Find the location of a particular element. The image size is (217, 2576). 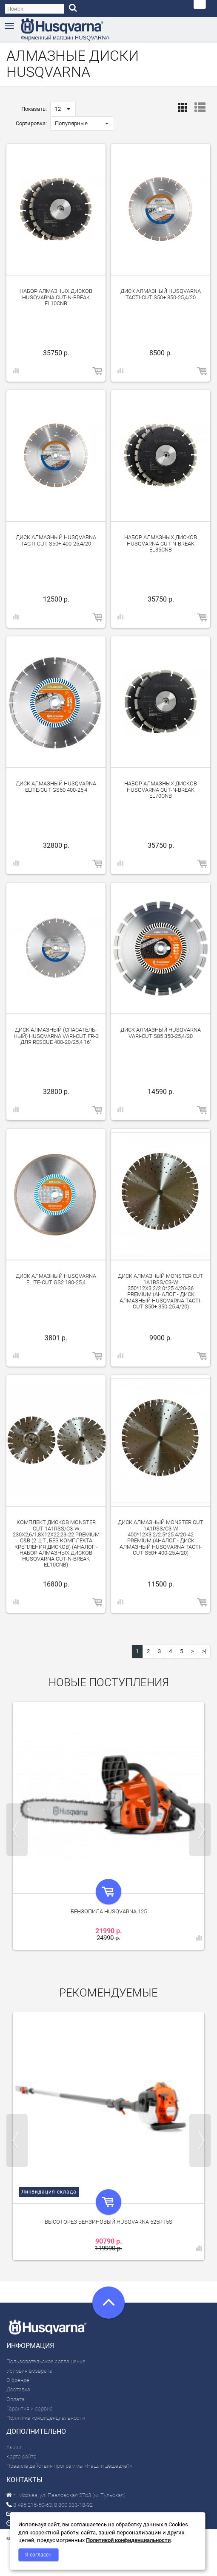

Набор алмазных дисков Husqvarna CUT-N-BREAK EL35CNB is located at coordinates (160, 543).